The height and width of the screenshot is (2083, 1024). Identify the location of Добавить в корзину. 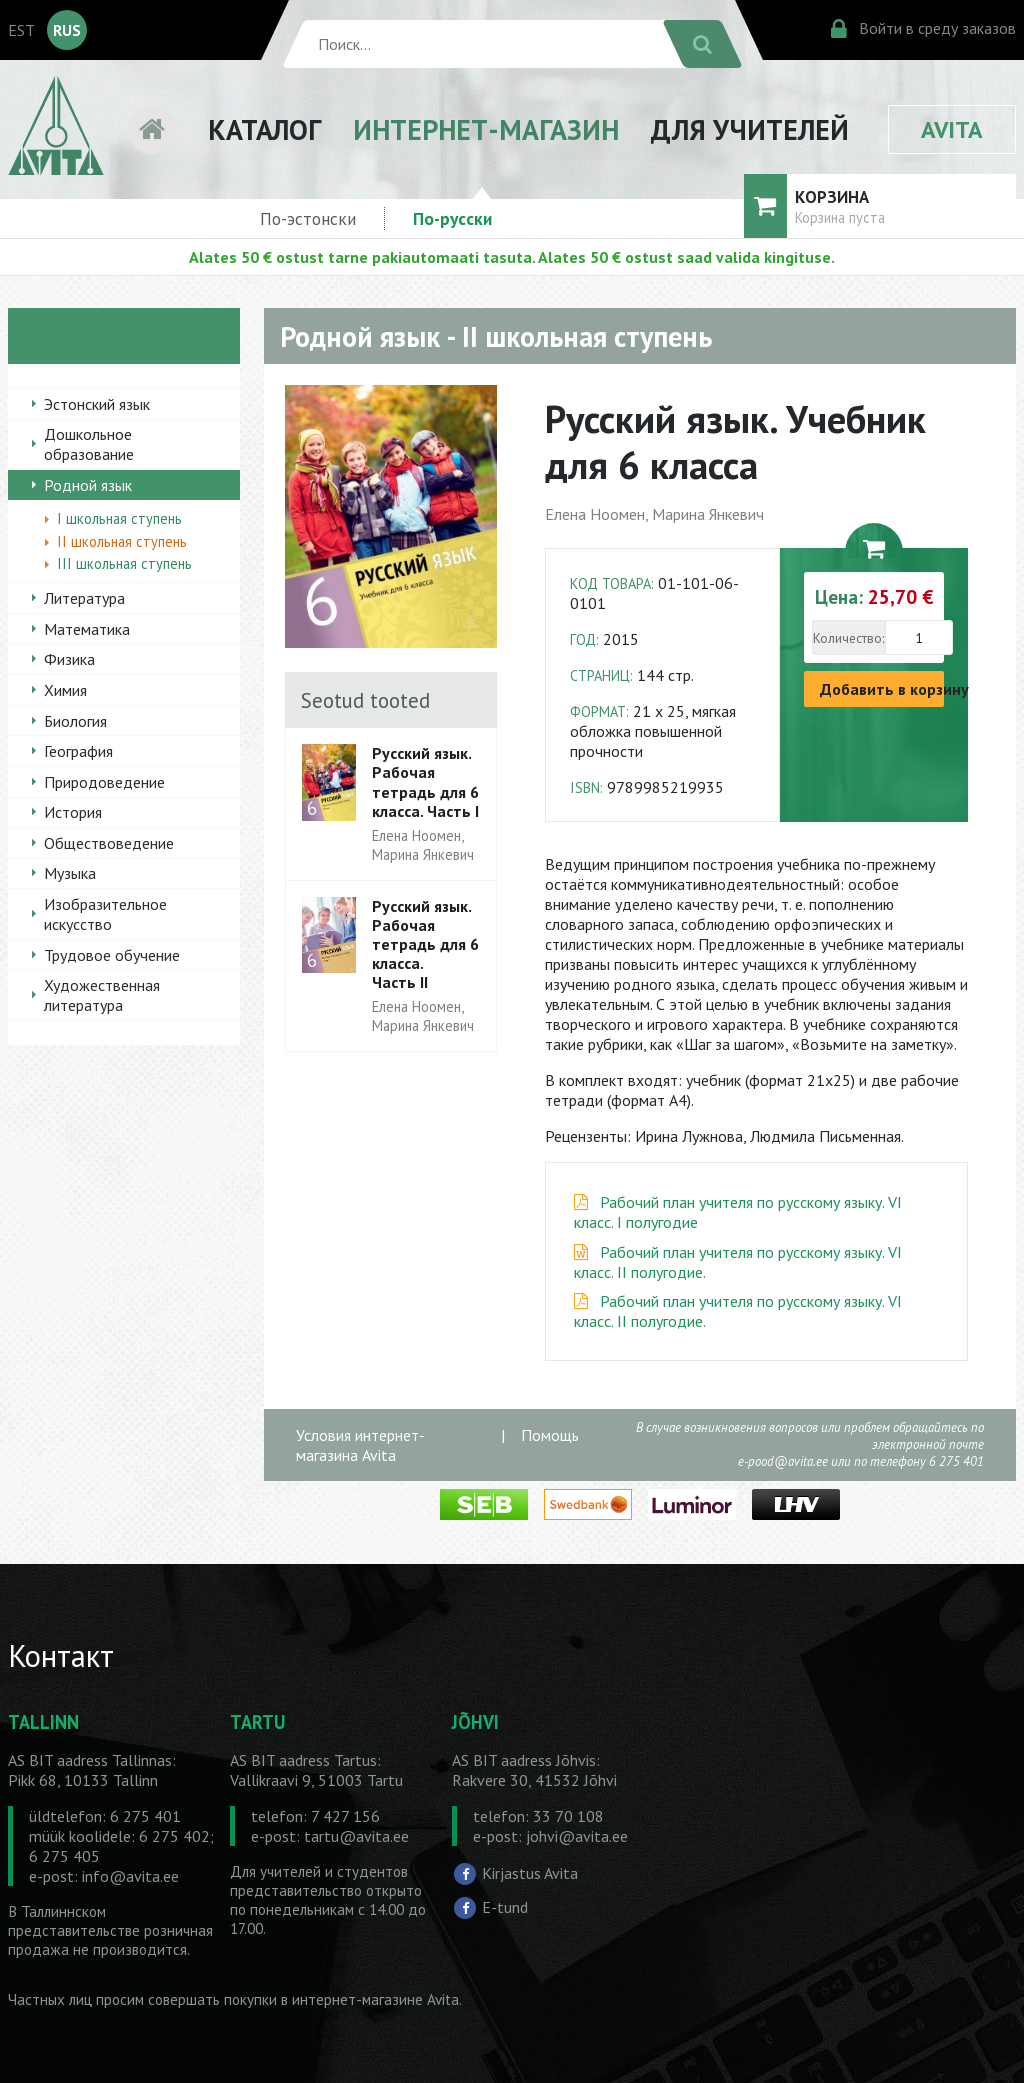
(882, 689).